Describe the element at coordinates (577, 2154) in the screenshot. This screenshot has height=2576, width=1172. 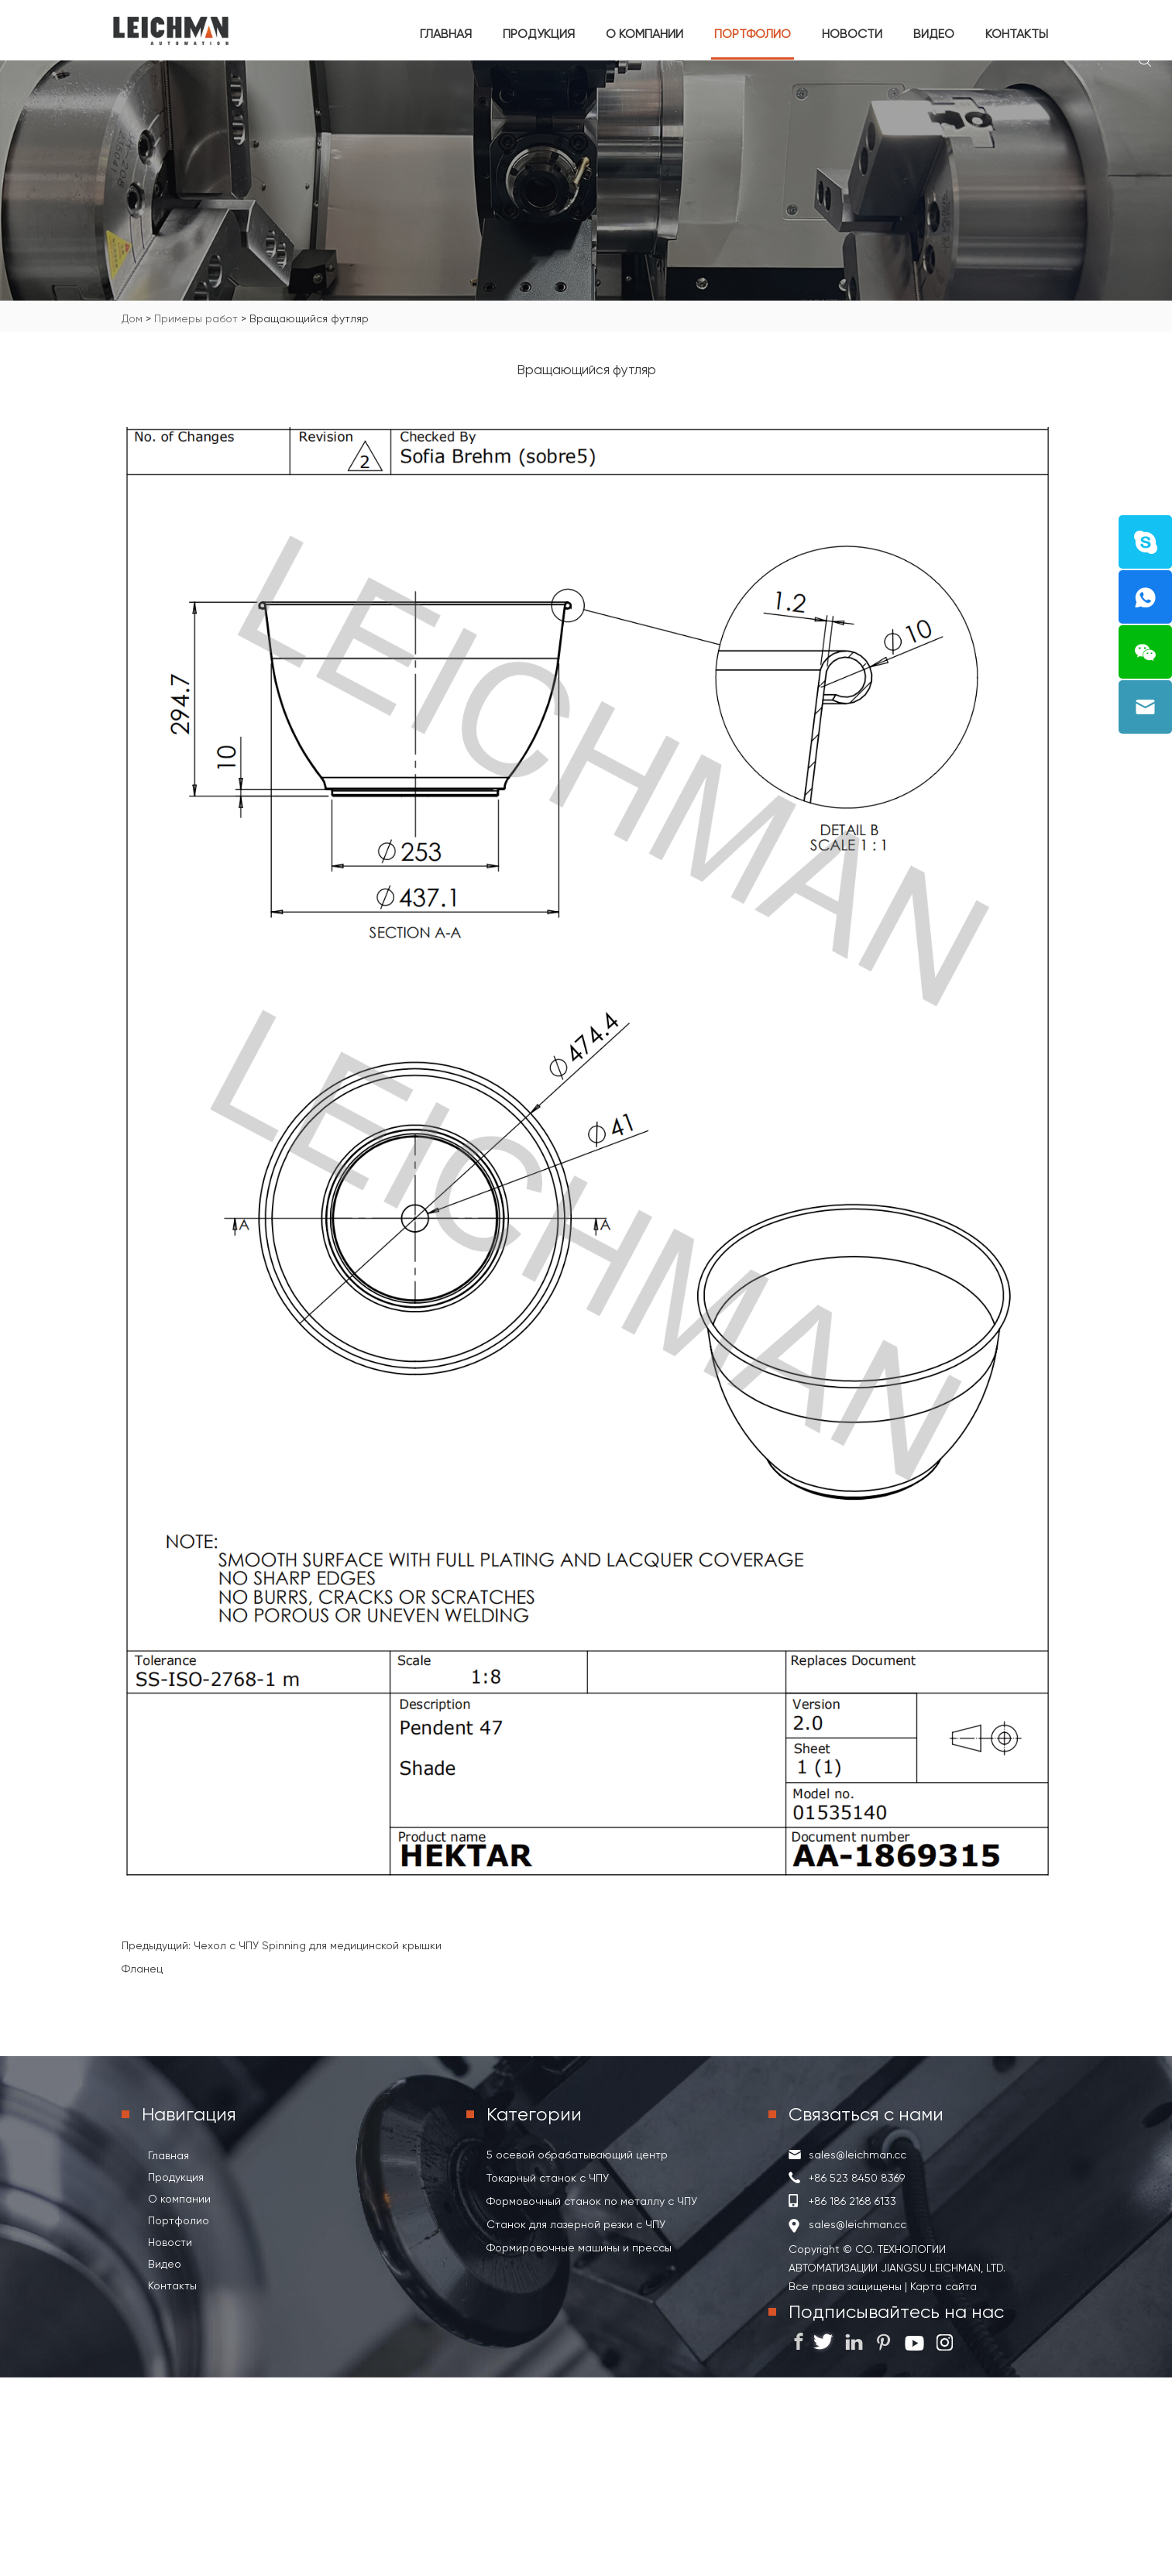
I see `5 осевой обрабатывающий центр` at that location.